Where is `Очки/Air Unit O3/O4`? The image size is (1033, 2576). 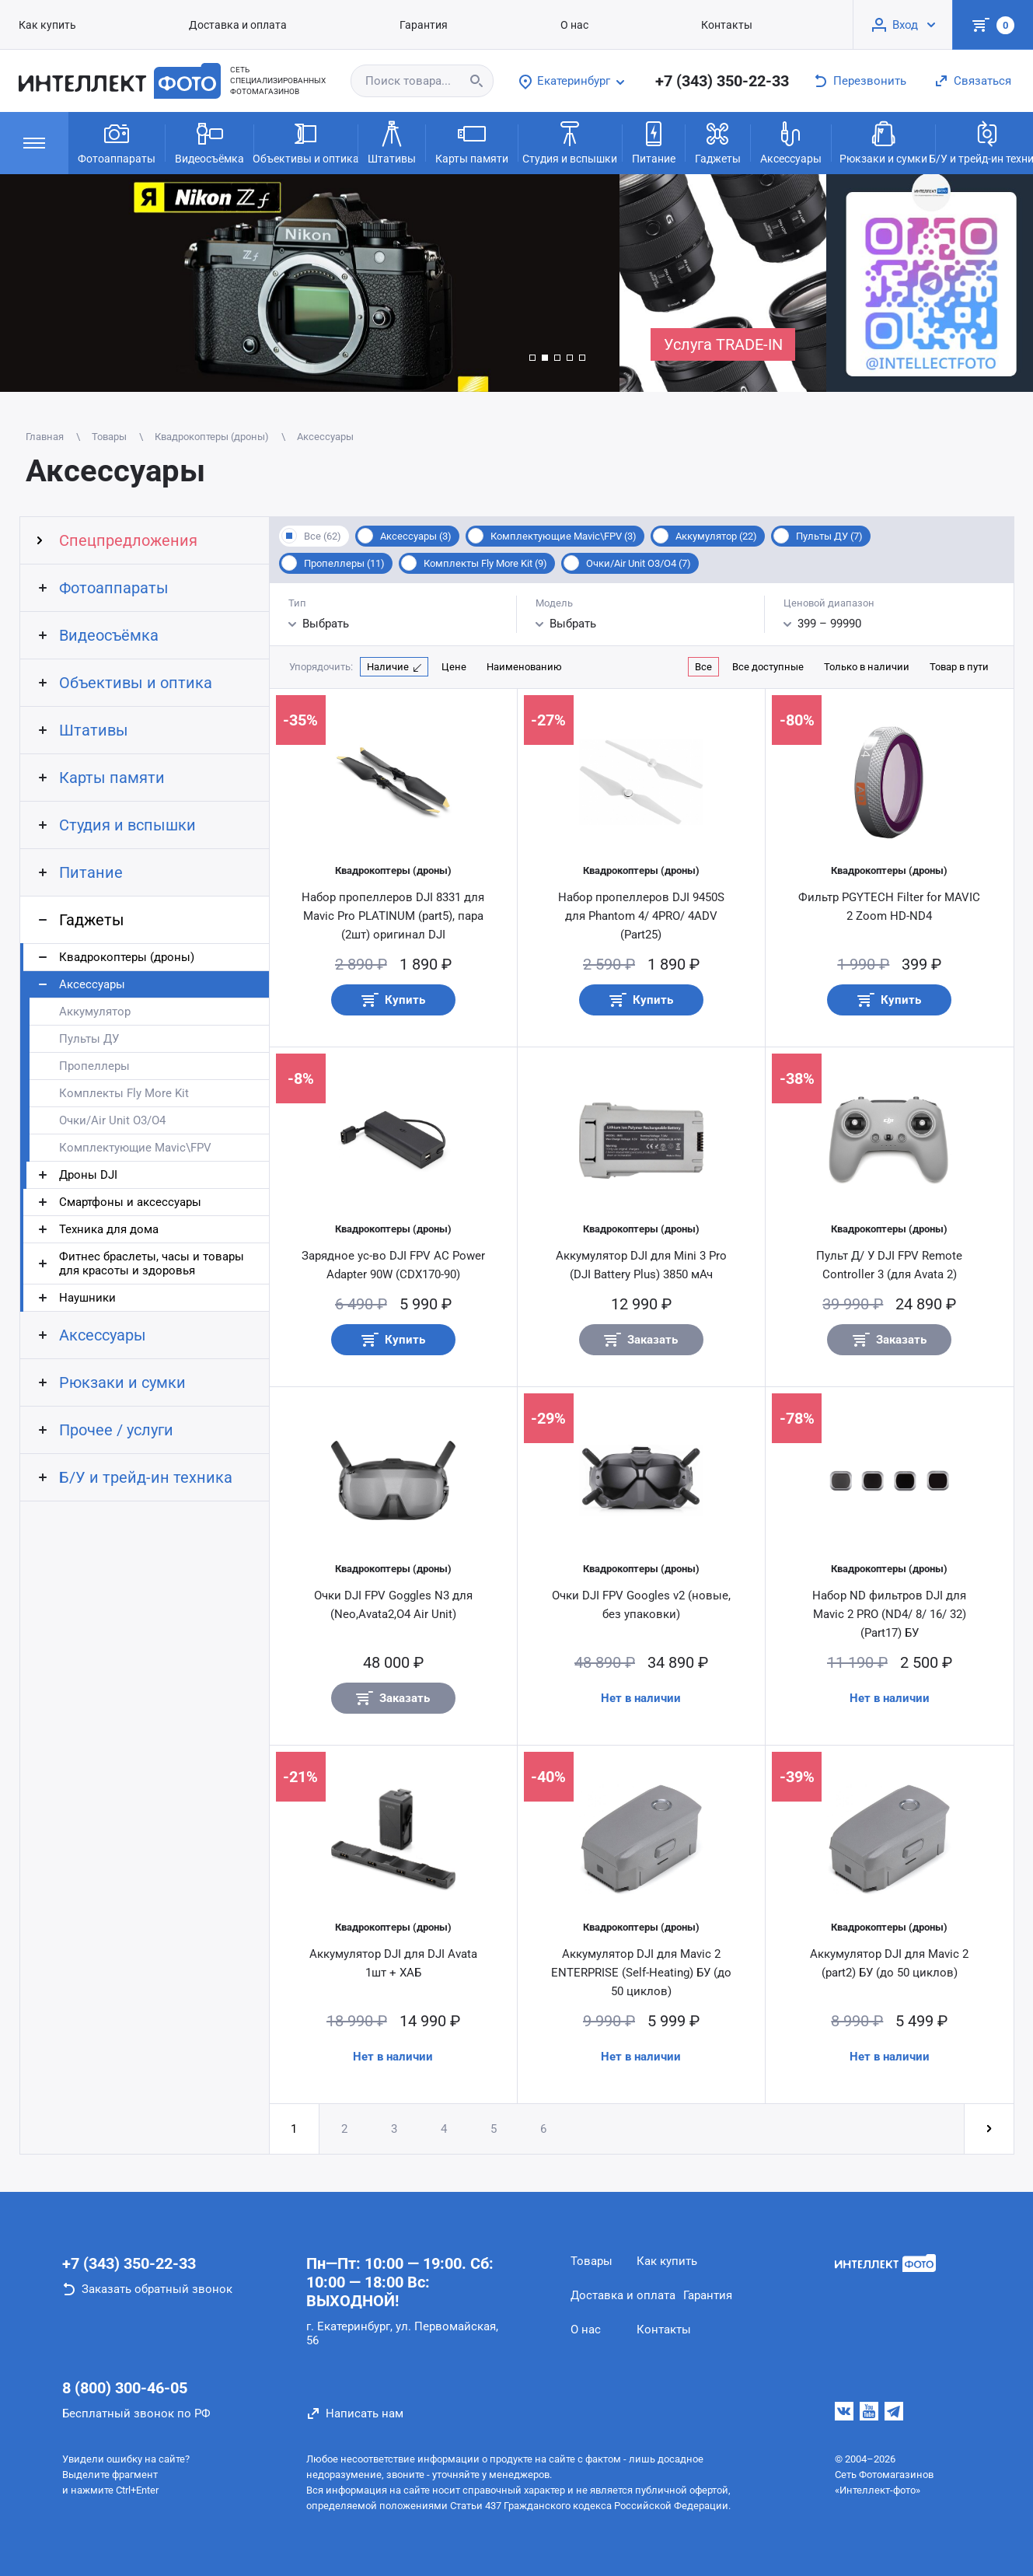 Очки/Air Unit O3/O4 is located at coordinates (112, 1120).